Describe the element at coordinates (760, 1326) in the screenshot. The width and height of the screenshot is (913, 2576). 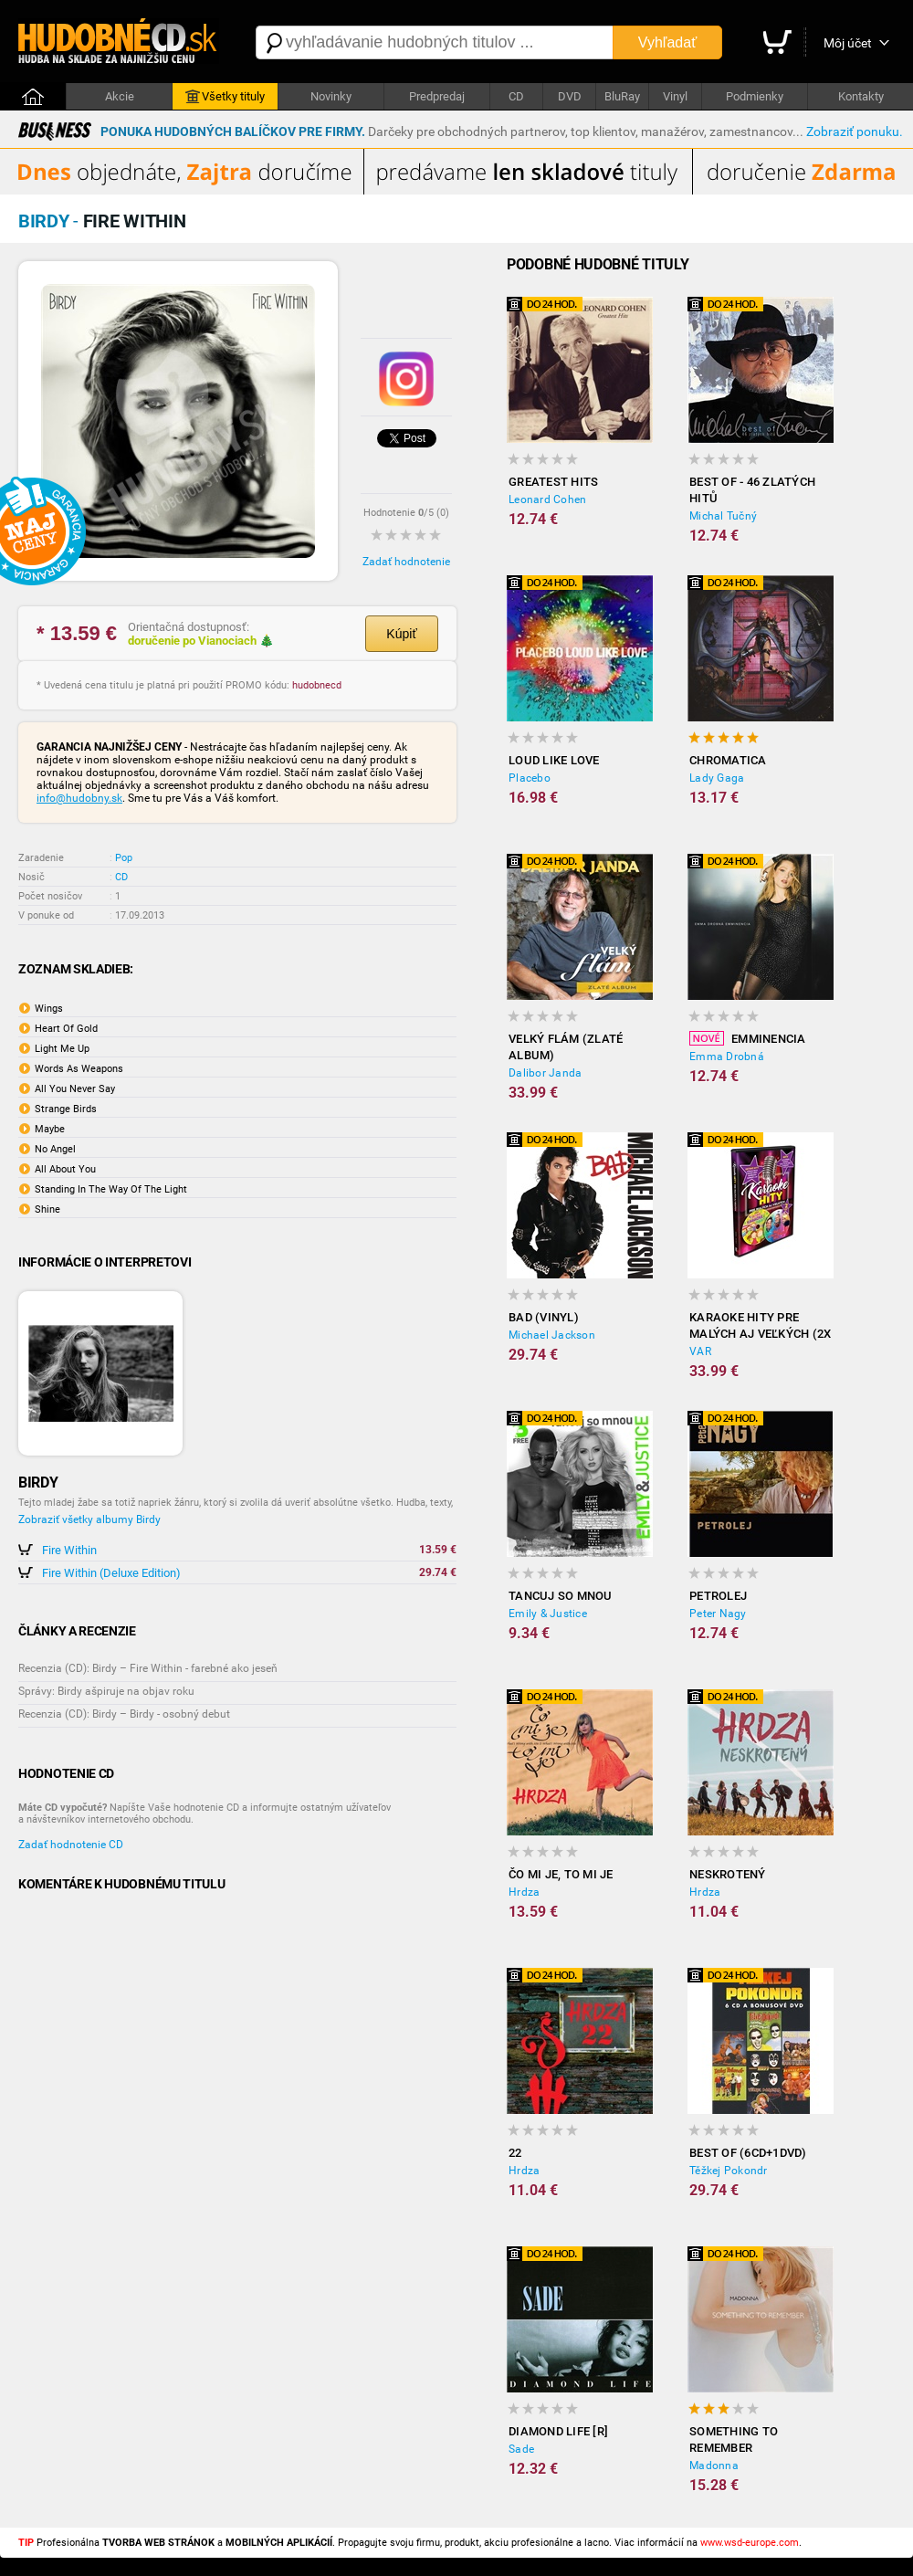
I see `Karaoke hity pre malých aj veľkých (2x DVD)` at that location.